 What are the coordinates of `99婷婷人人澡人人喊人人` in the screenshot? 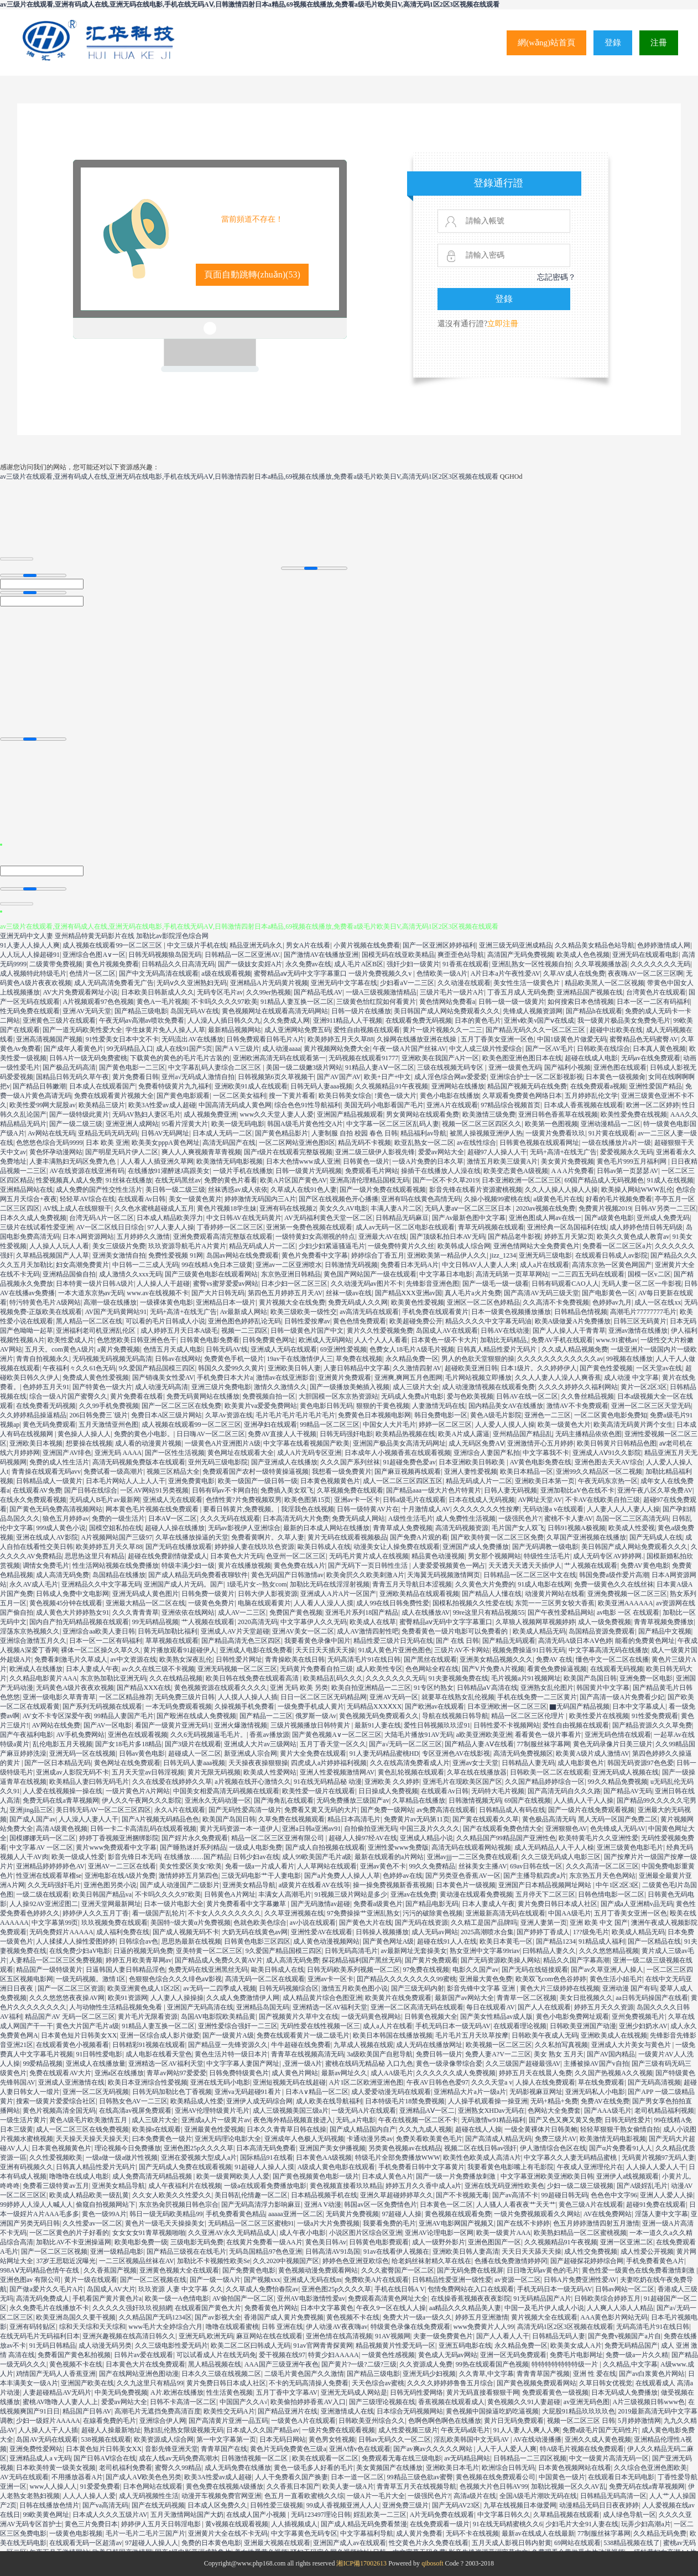 It's located at (36, 2204).